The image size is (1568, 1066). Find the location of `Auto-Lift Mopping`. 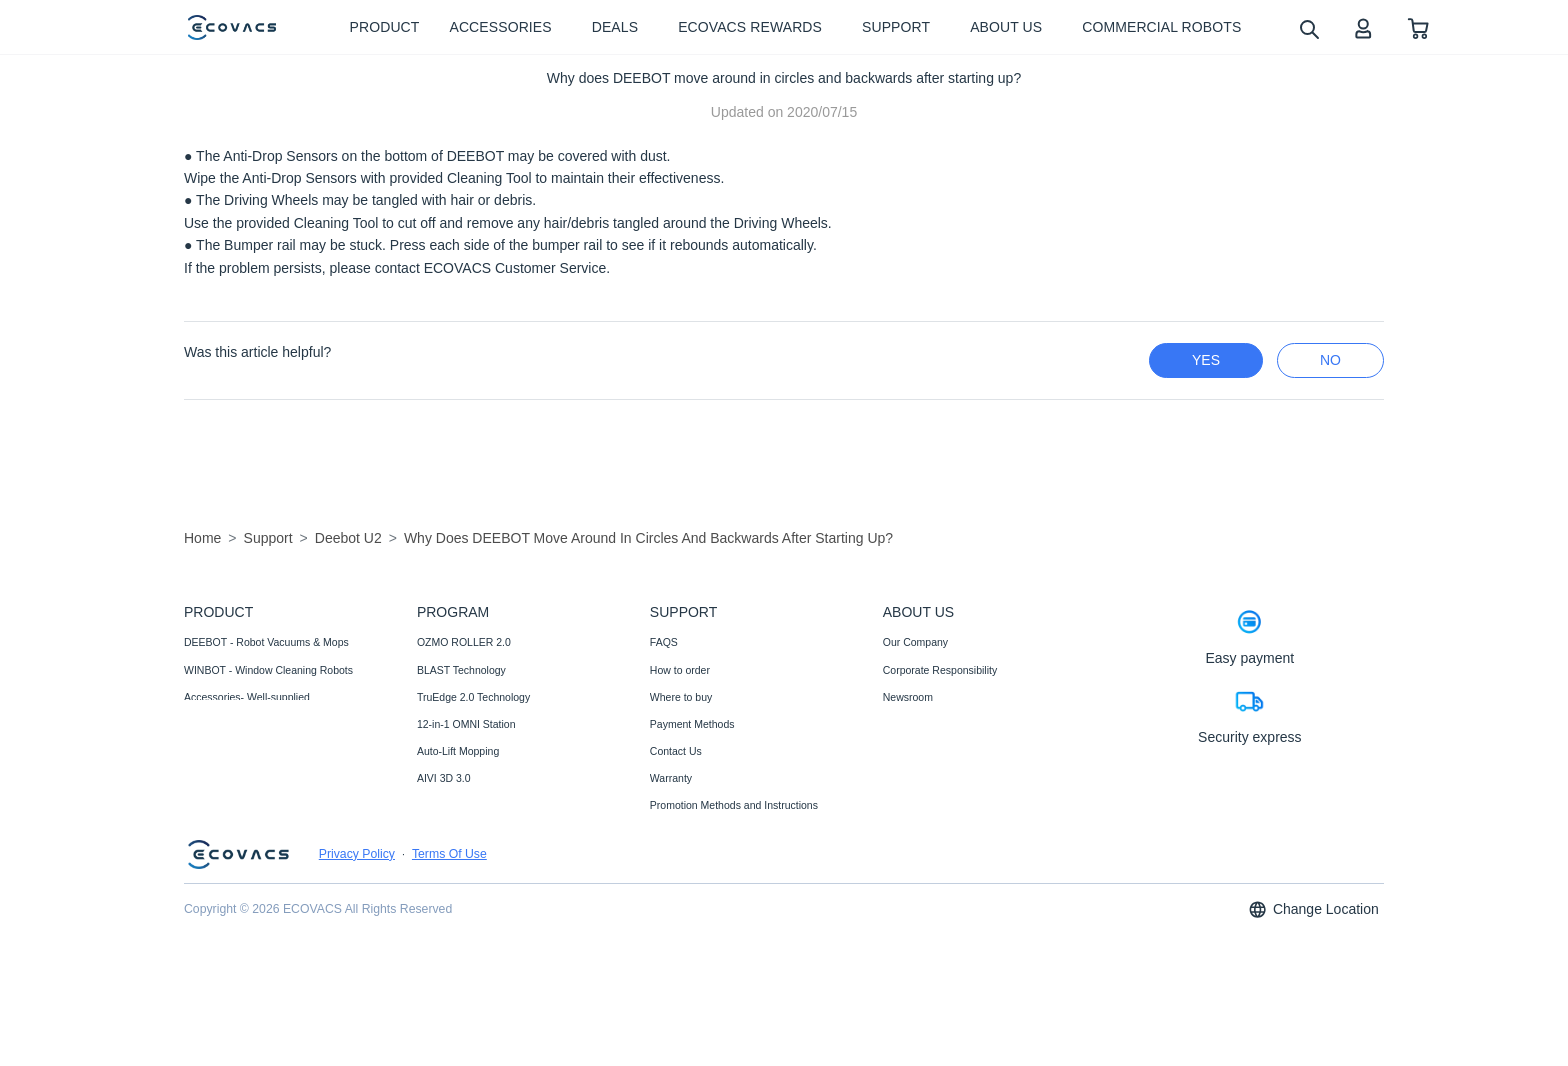

Auto-Lift Mopping is located at coordinates (458, 751).